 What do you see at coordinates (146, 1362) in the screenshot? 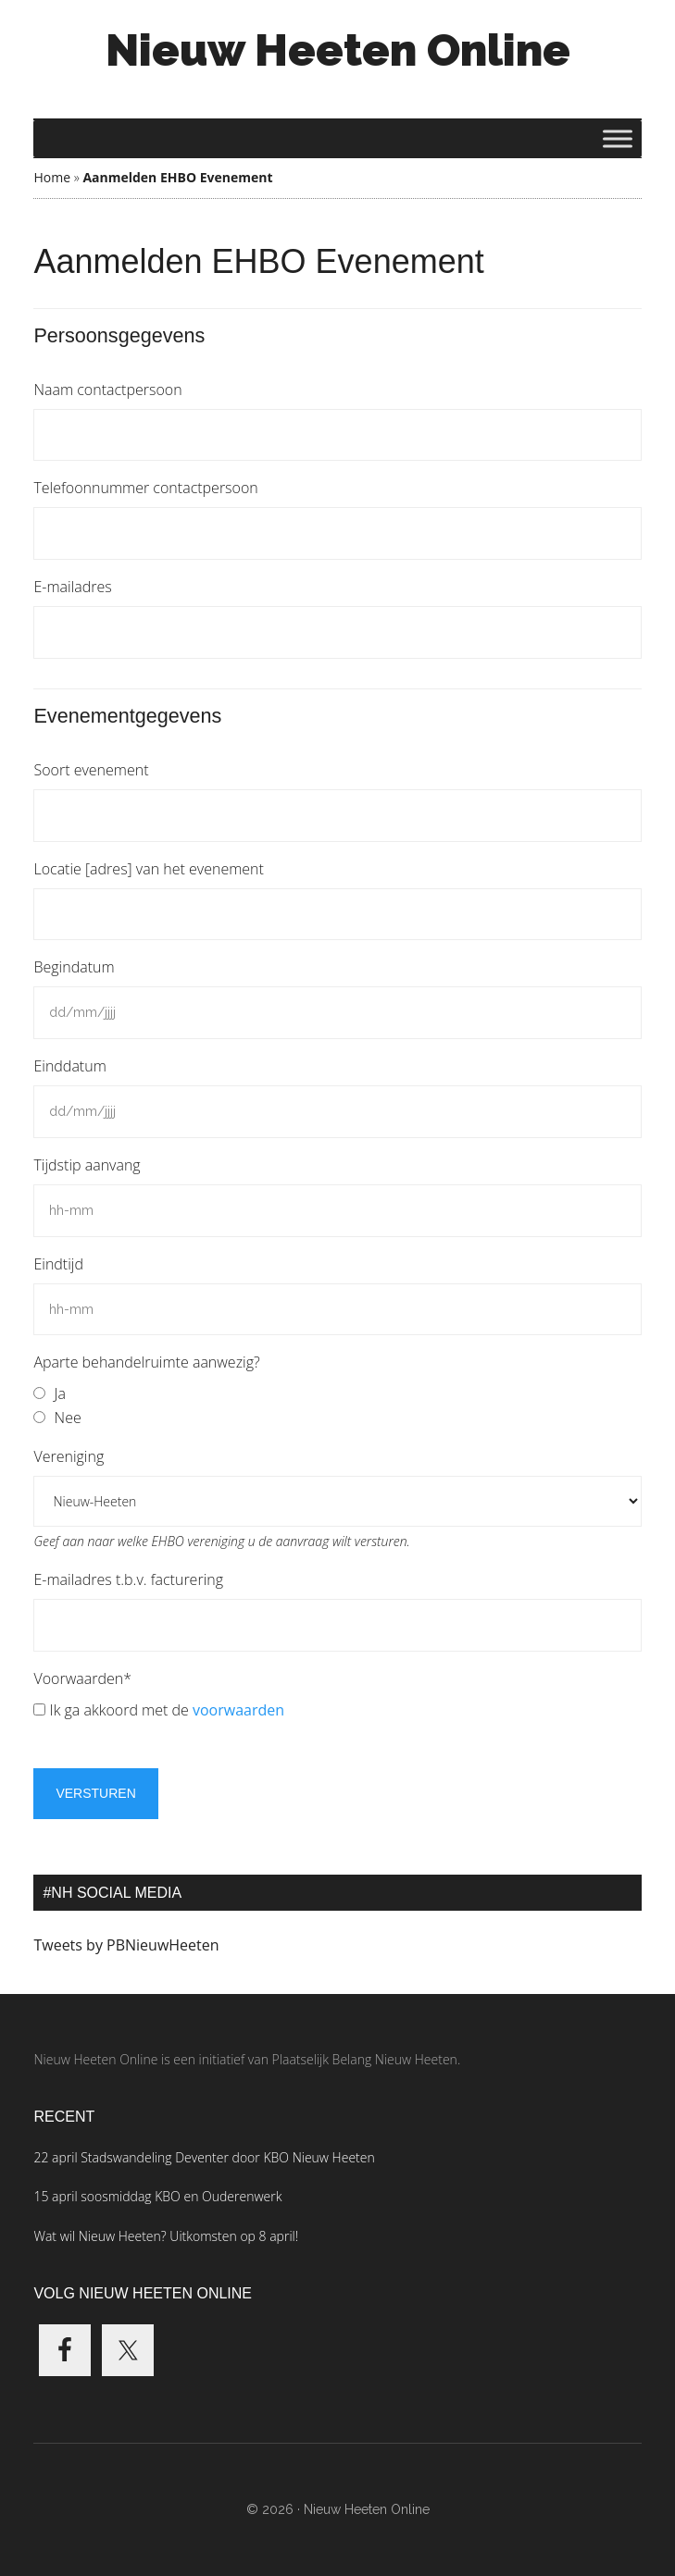
I see `Aparte behandelruimte aanwezig?` at bounding box center [146, 1362].